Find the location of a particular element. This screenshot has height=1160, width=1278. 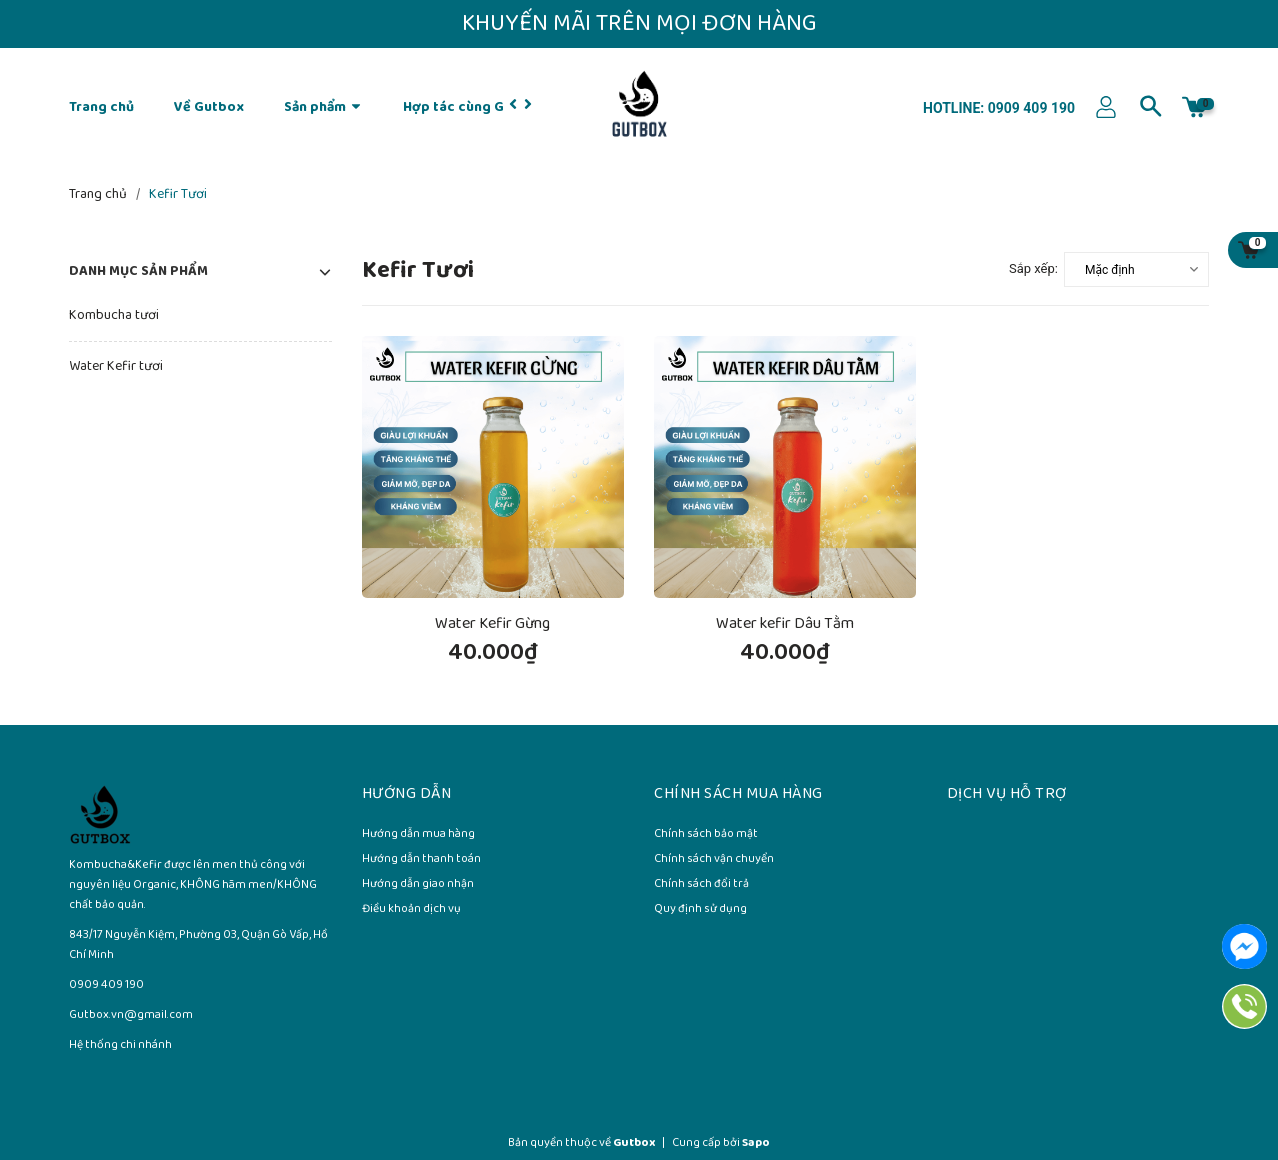

Gutbox.vn@gmail.com is located at coordinates (131, 1014).